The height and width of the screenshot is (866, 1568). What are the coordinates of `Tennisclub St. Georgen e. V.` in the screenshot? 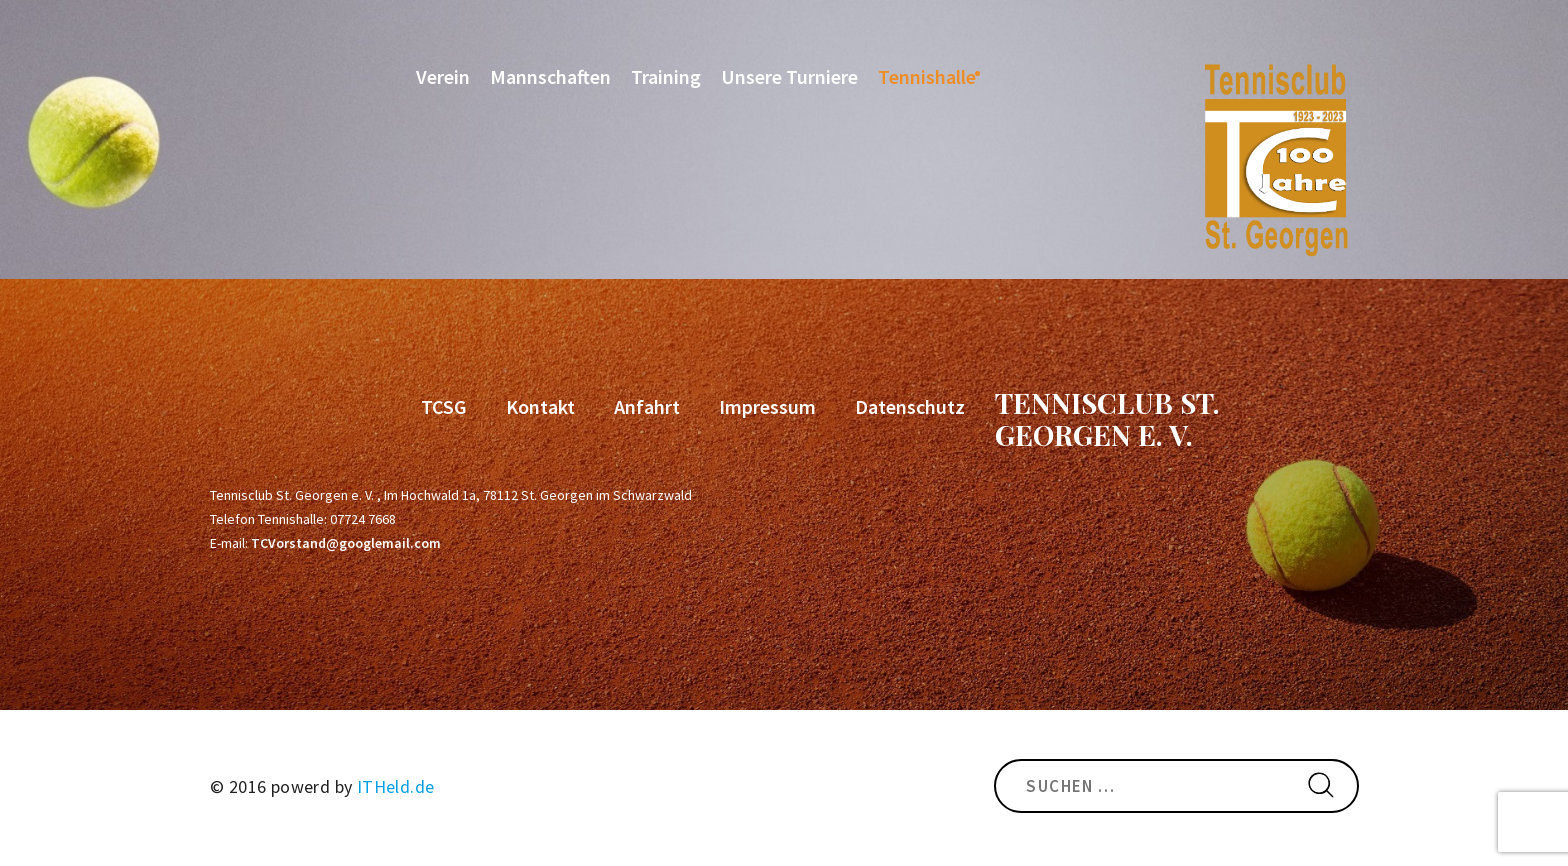 It's located at (1107, 418).